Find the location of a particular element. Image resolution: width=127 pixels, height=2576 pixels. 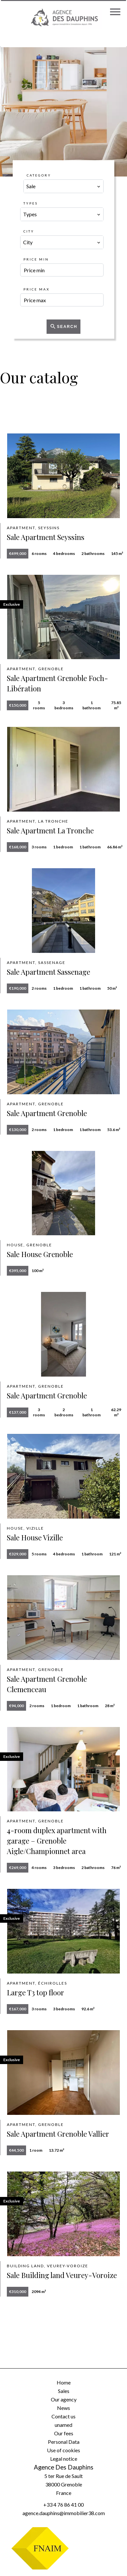

Category is located at coordinates (39, 175).